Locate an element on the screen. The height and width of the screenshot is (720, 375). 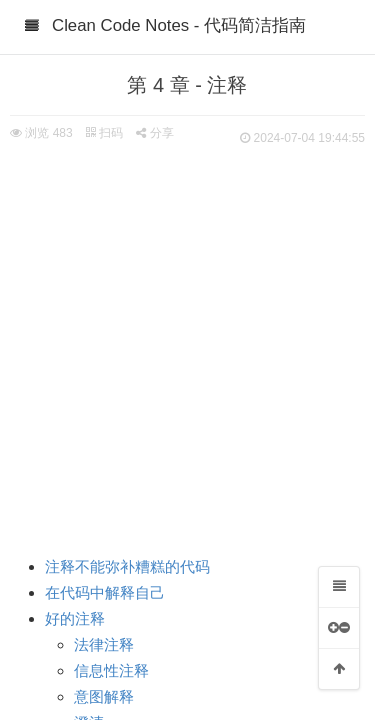
注释不能弥补糟糕的代码 is located at coordinates (127, 567).